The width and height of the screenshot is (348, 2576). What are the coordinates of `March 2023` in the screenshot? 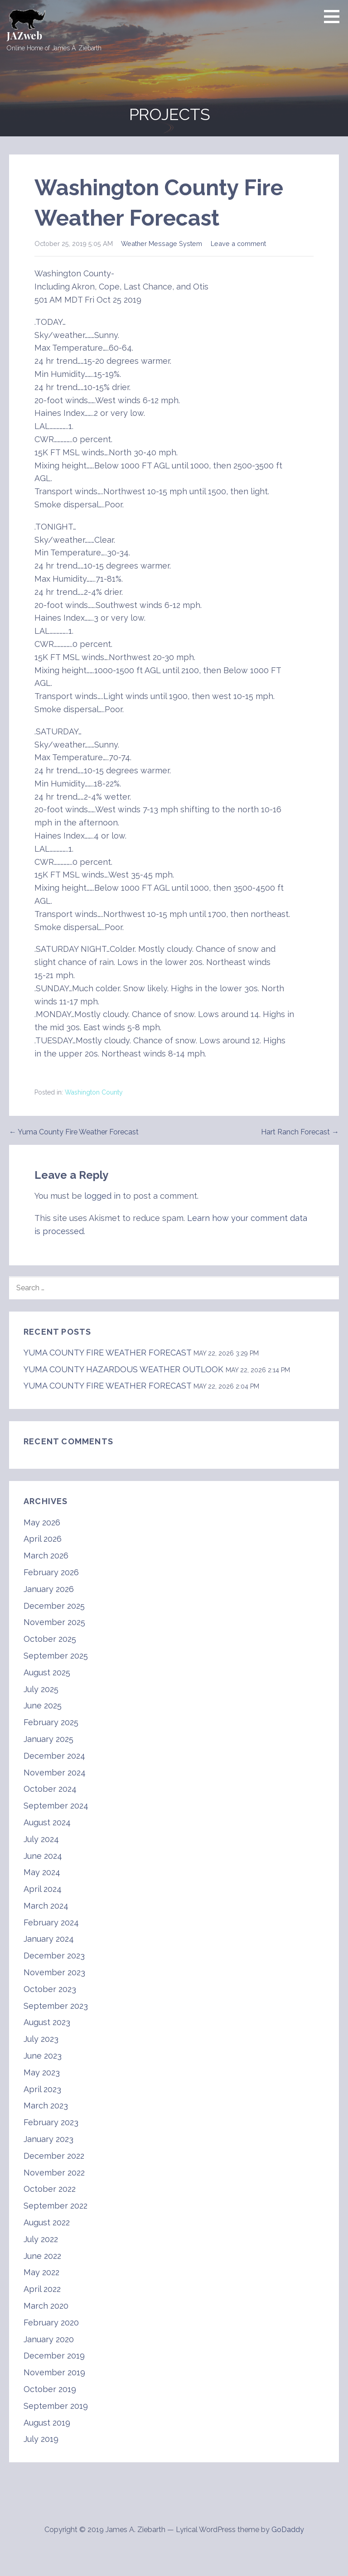 It's located at (46, 2105).